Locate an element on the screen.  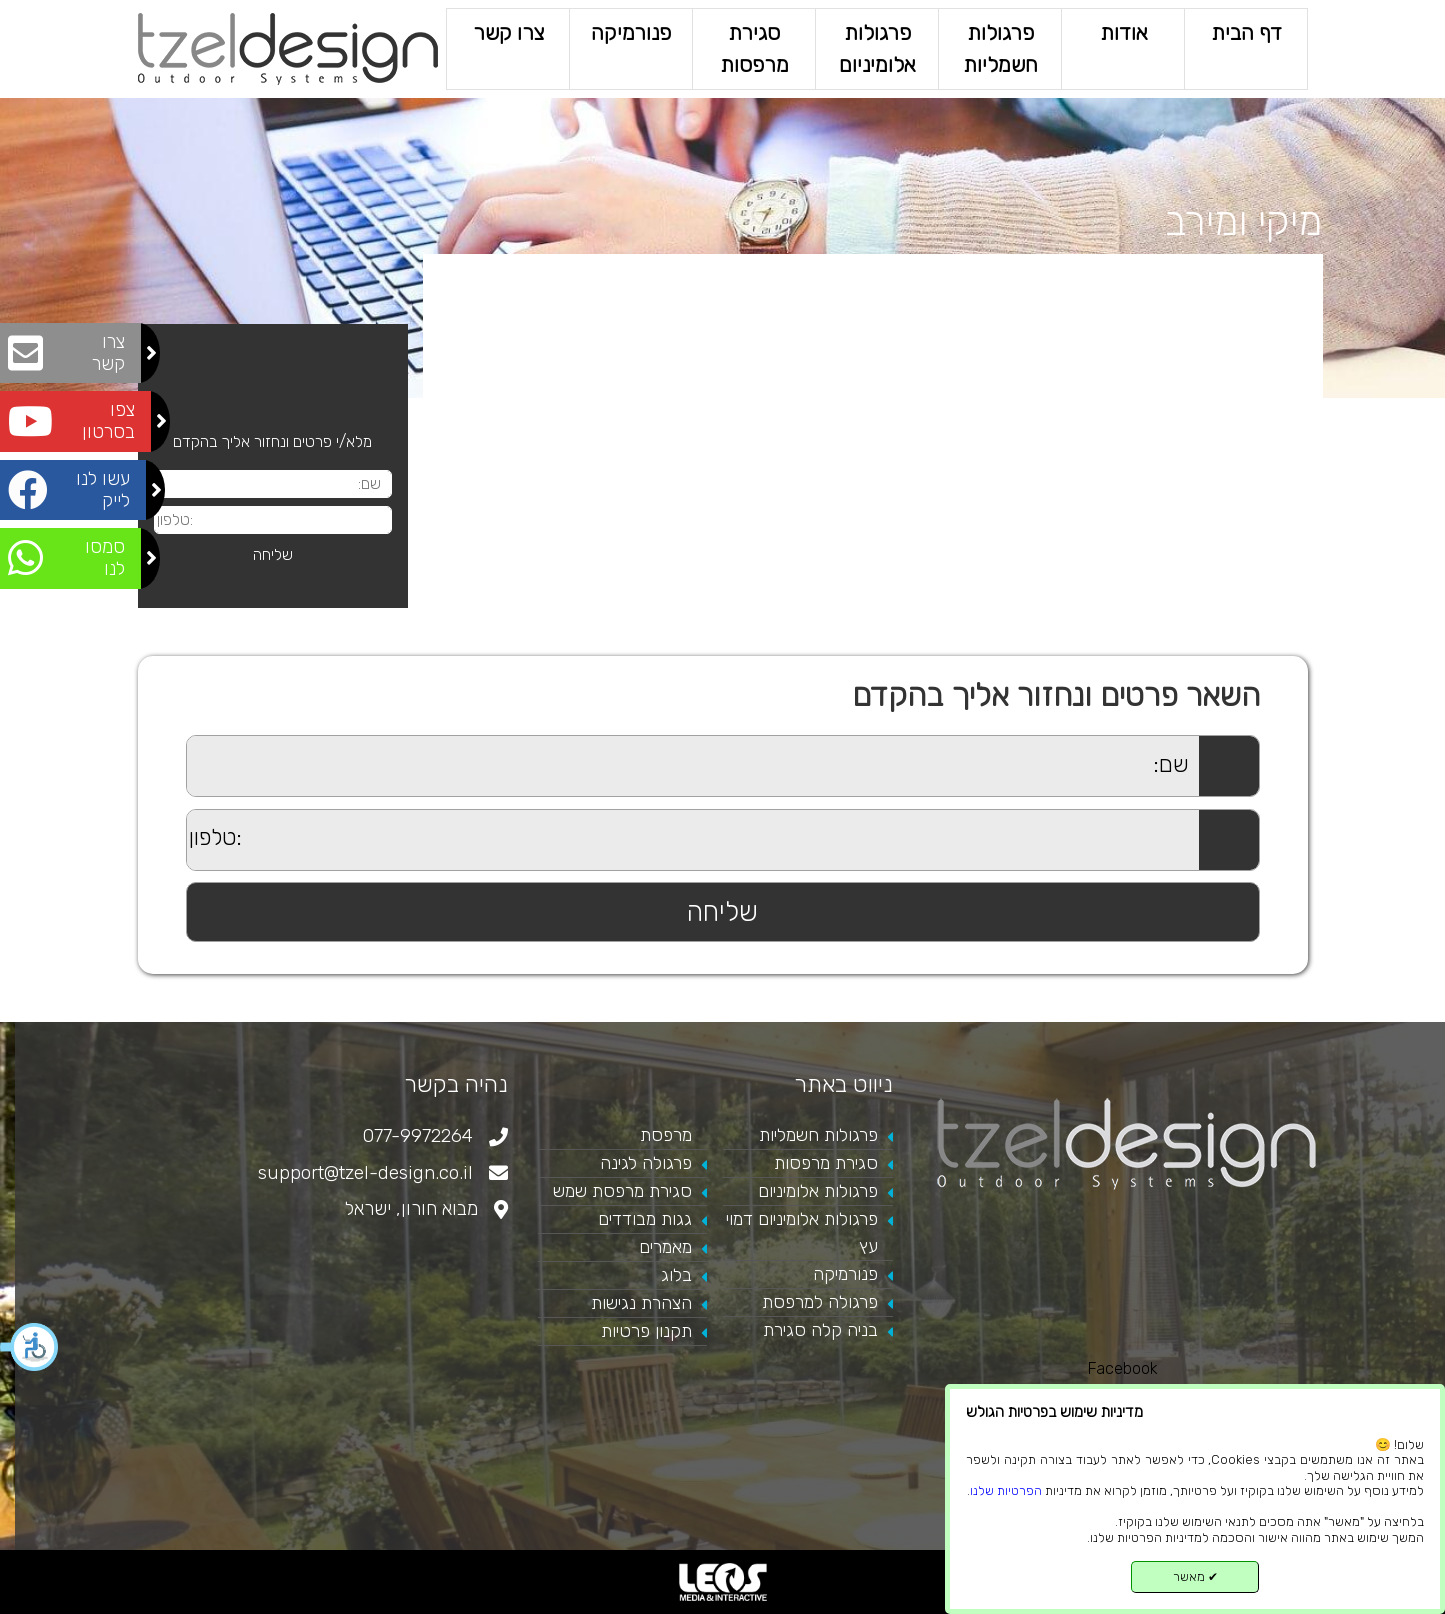
פנורמיקה is located at coordinates (631, 32).